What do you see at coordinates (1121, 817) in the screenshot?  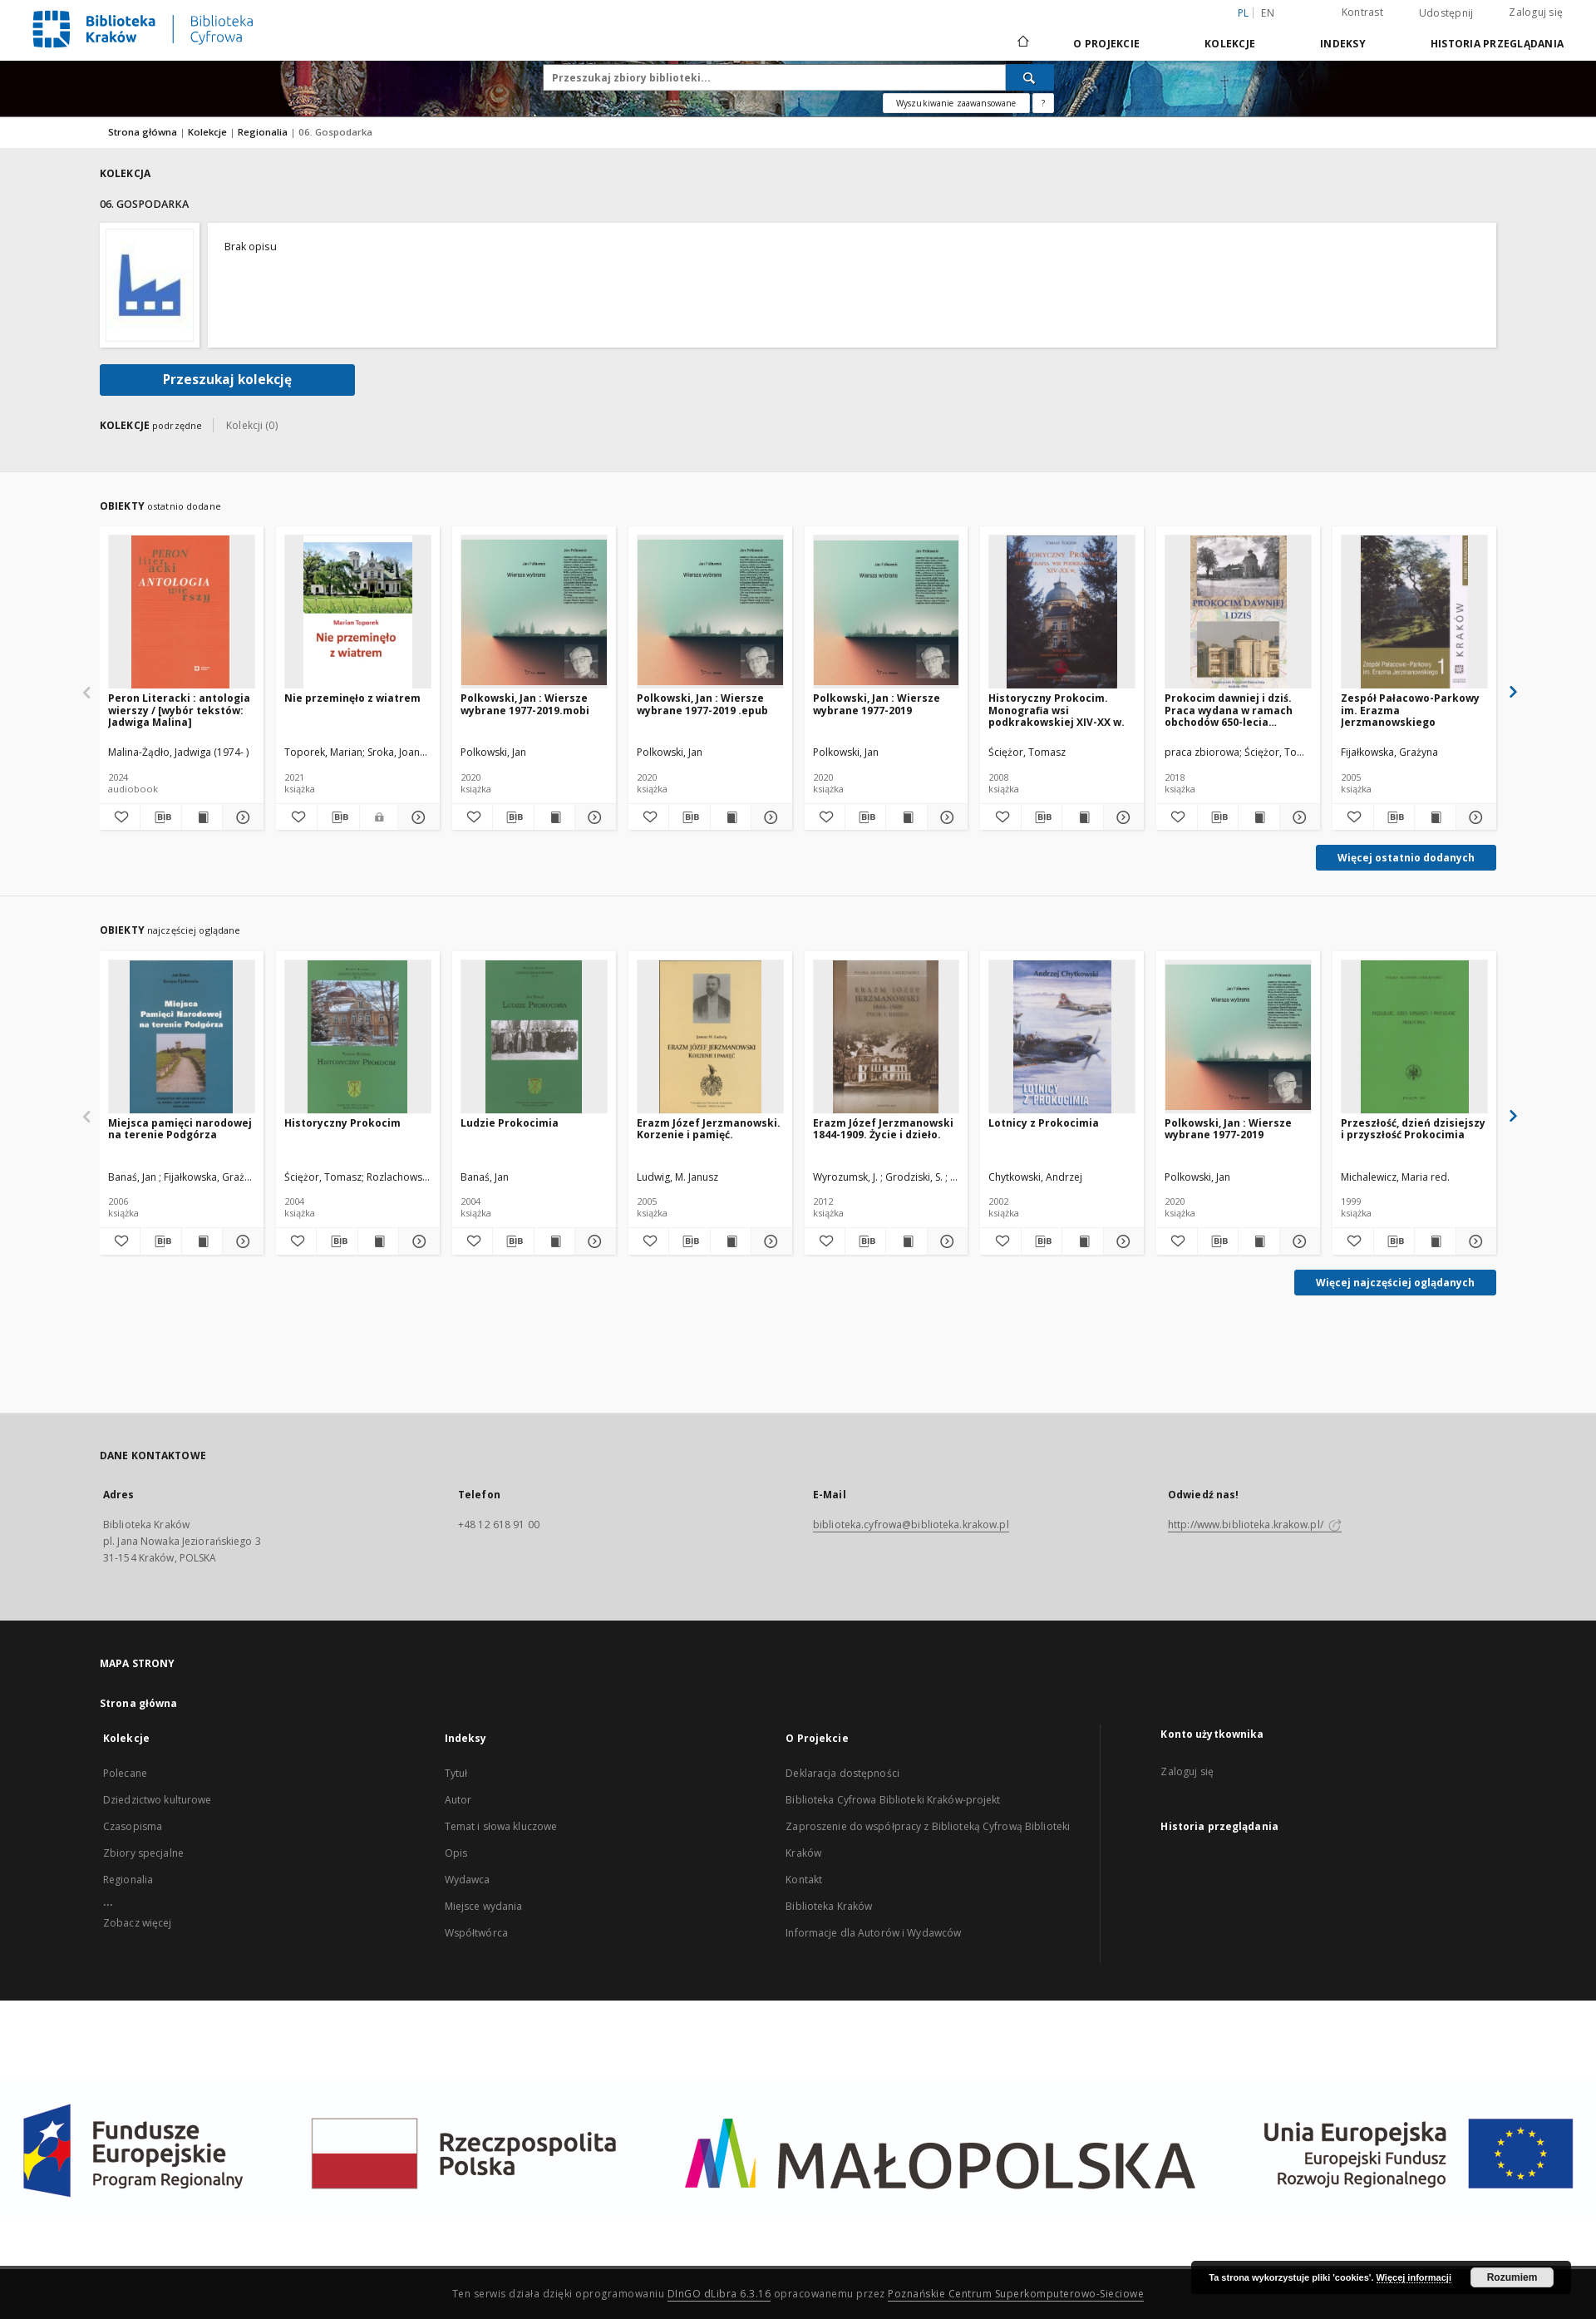 I see `[Pokaż szczegóły Historyczny Prokocim. Monografia wsi podkrakowskiej XIV-XX w.]` at bounding box center [1121, 817].